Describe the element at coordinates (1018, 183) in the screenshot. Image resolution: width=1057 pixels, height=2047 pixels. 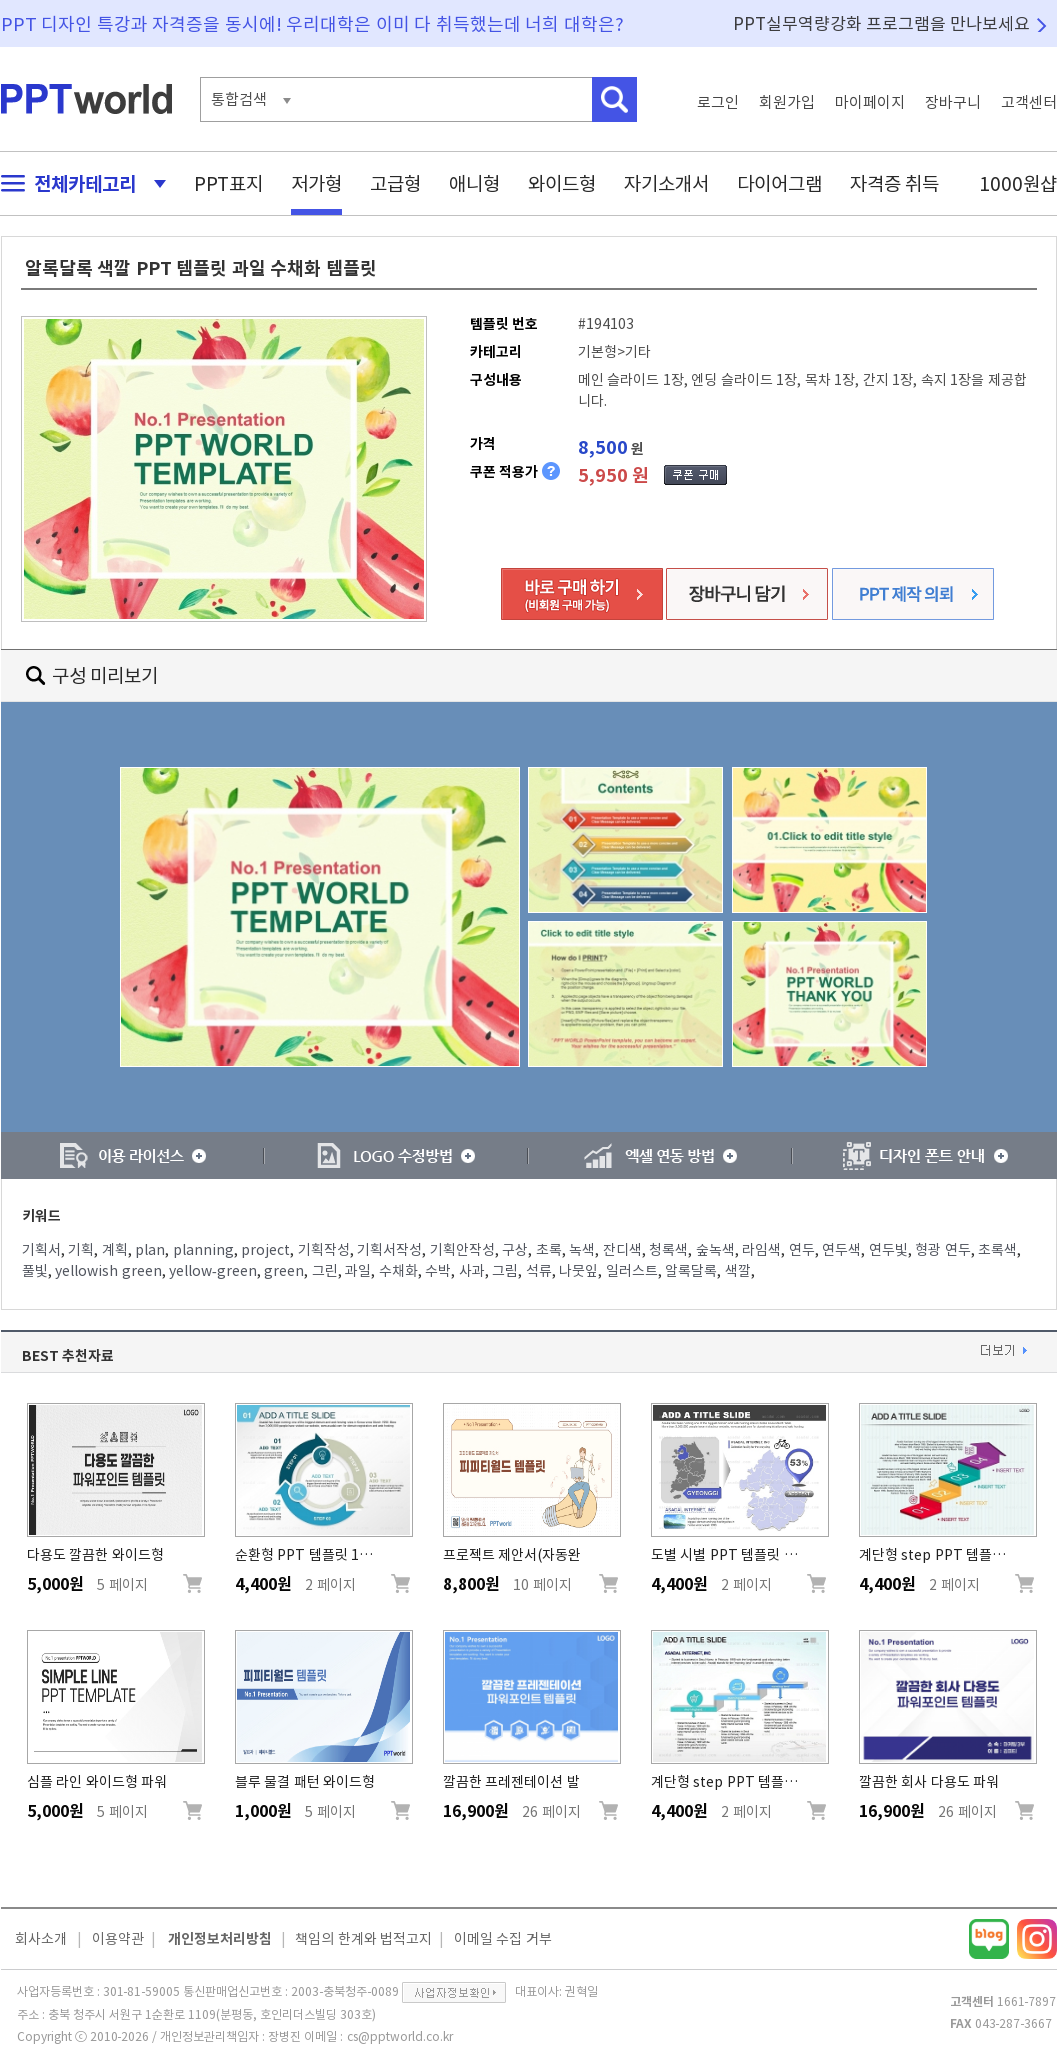
I see `1000원샵` at that location.